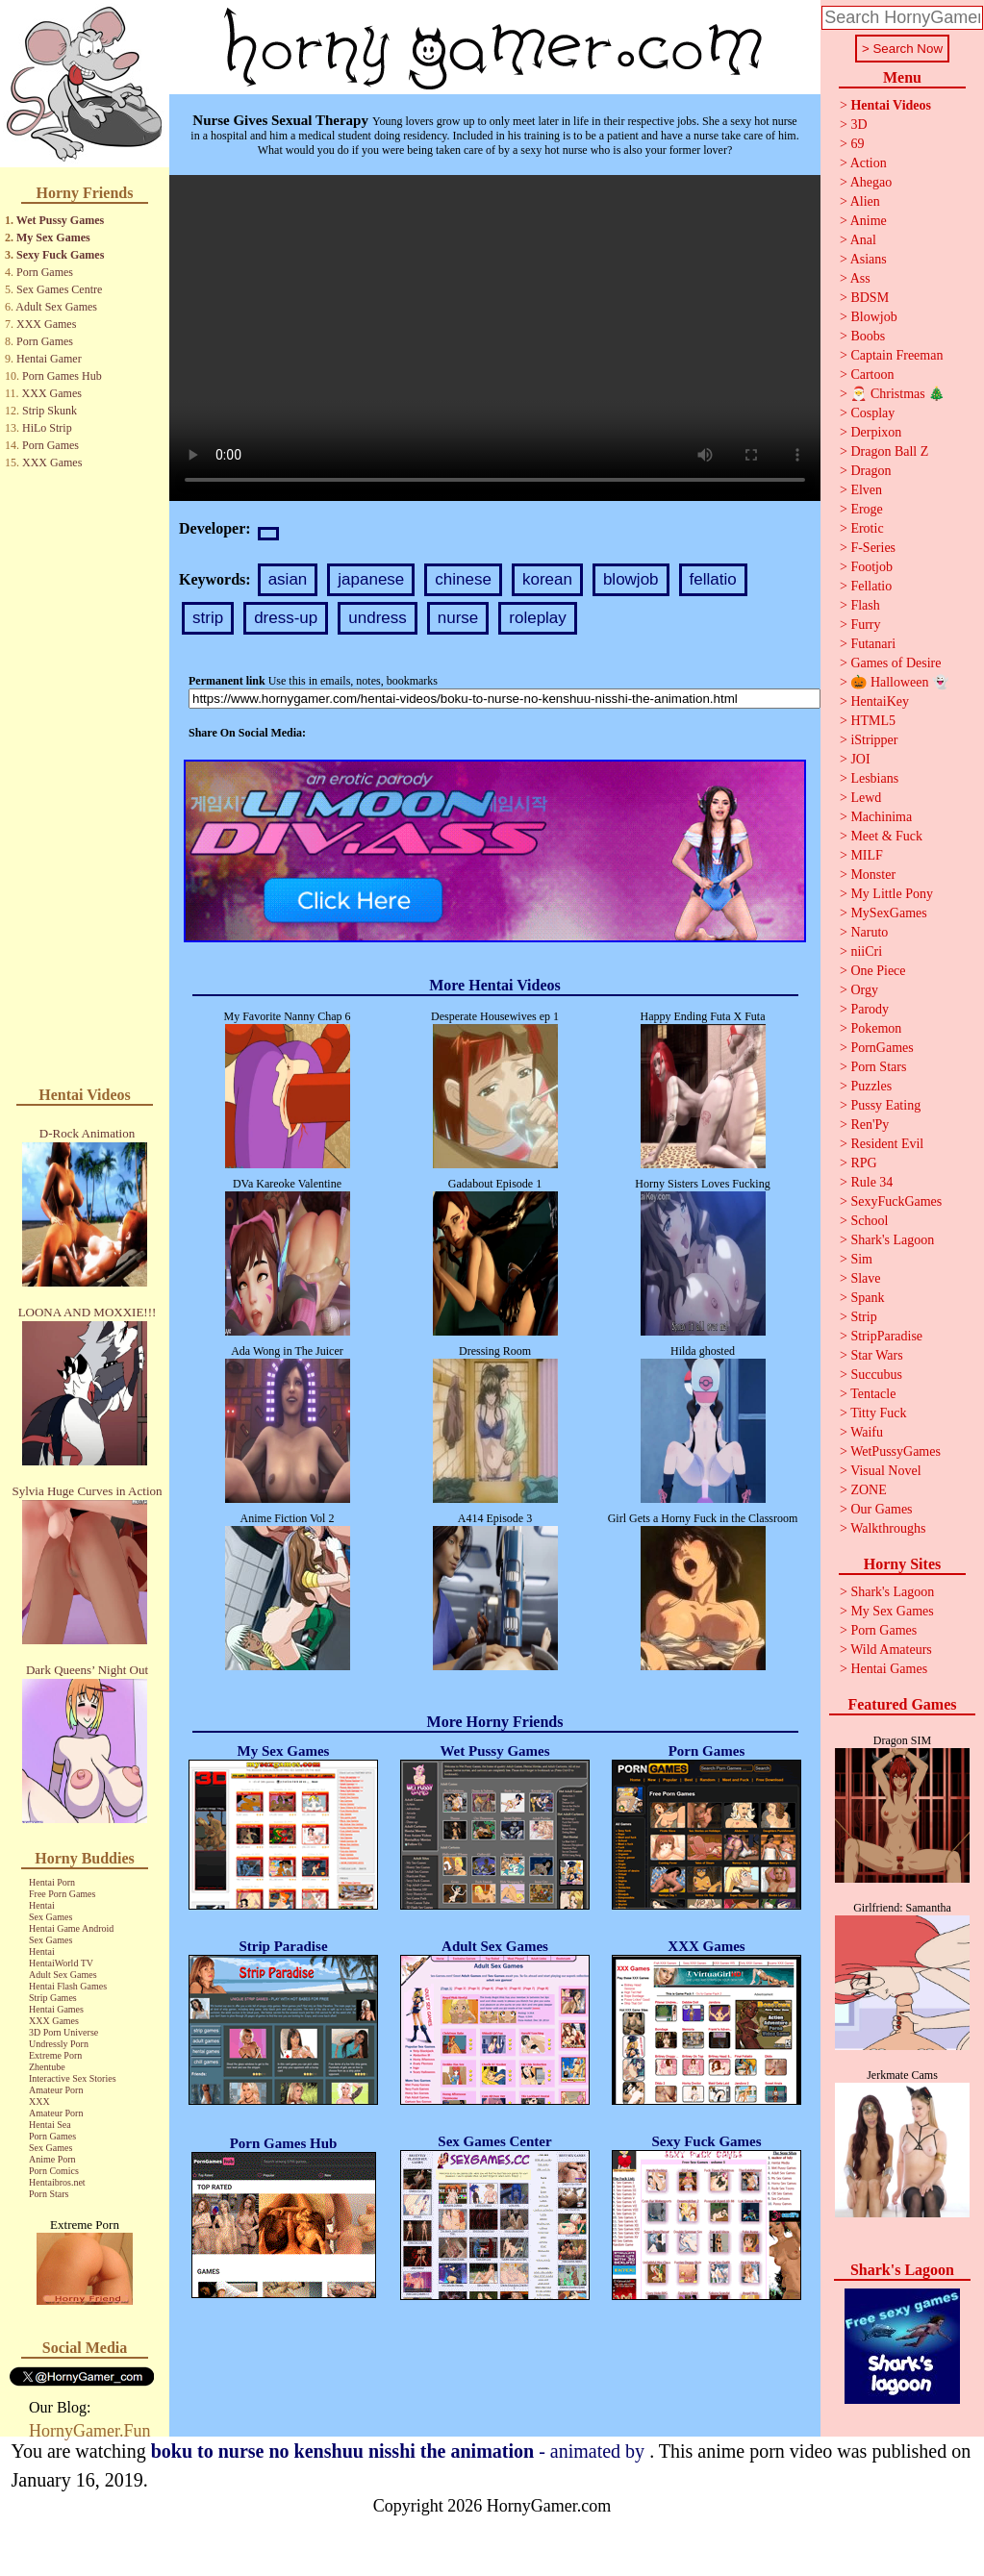 The height and width of the screenshot is (2576, 984). What do you see at coordinates (871, 586) in the screenshot?
I see `Fellatio` at bounding box center [871, 586].